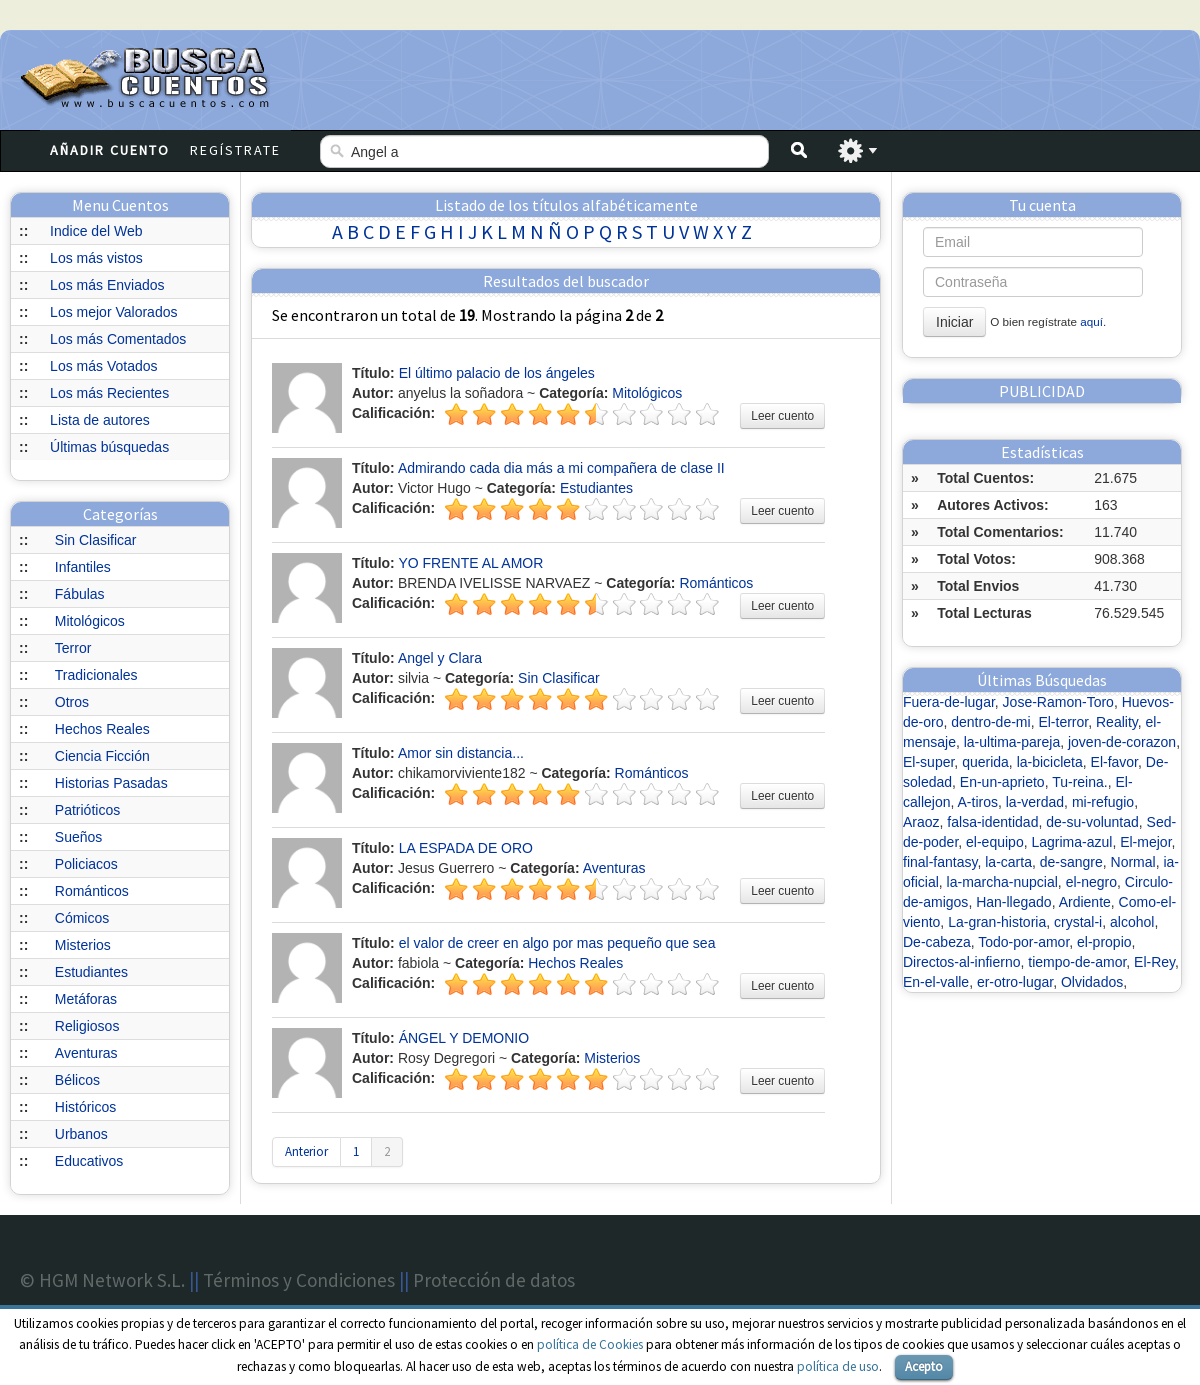 This screenshot has height=1385, width=1200. What do you see at coordinates (928, 762) in the screenshot?
I see `El-super` at bounding box center [928, 762].